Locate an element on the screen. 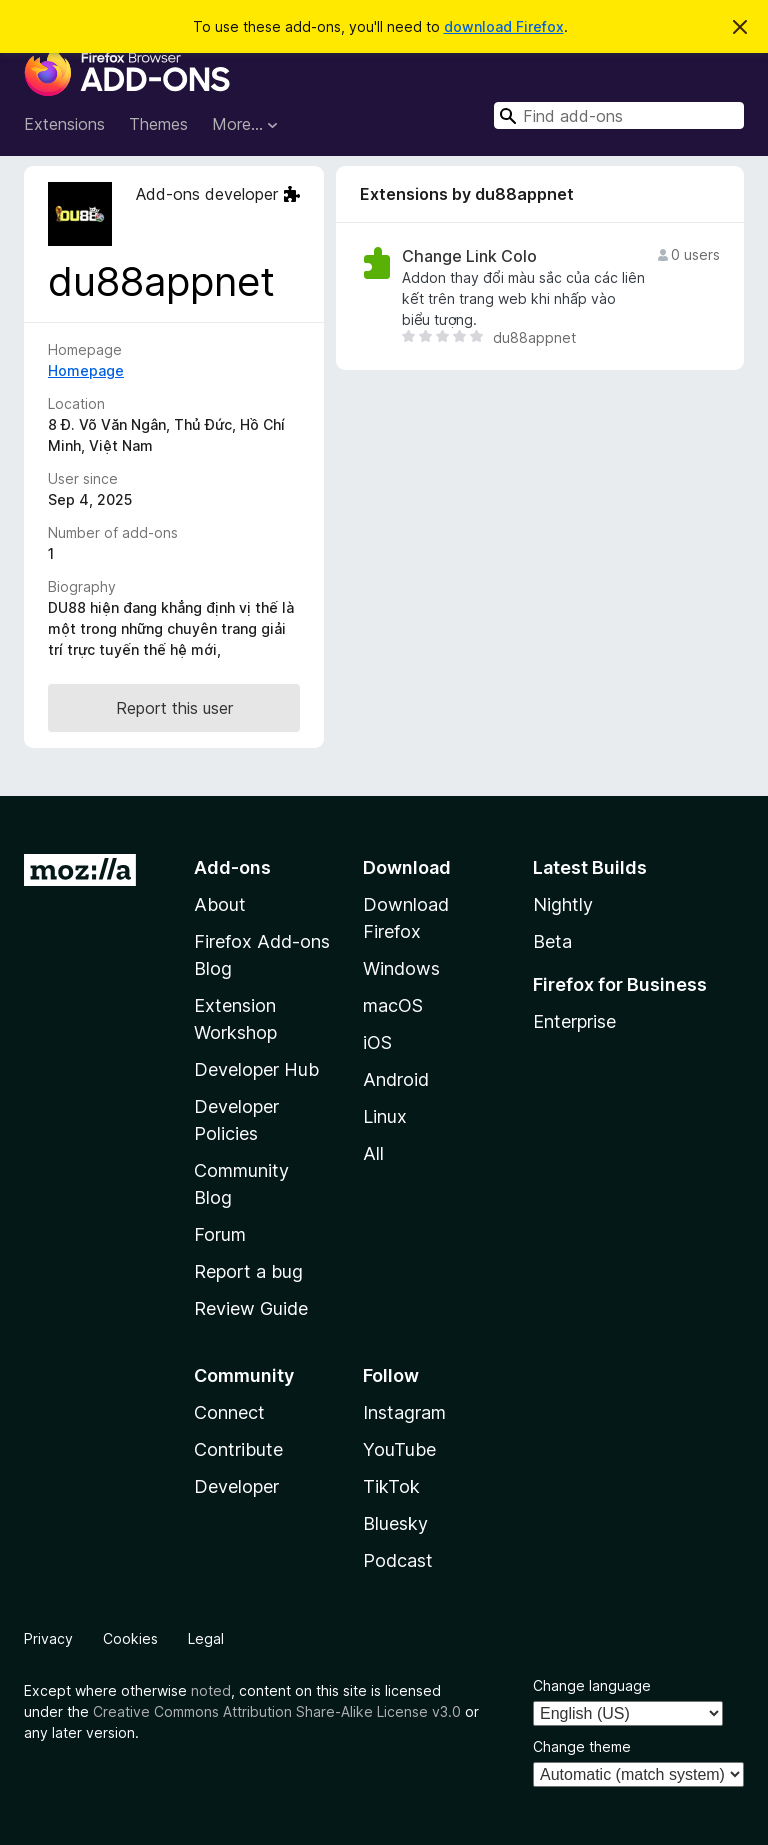  Homepage is located at coordinates (86, 370).